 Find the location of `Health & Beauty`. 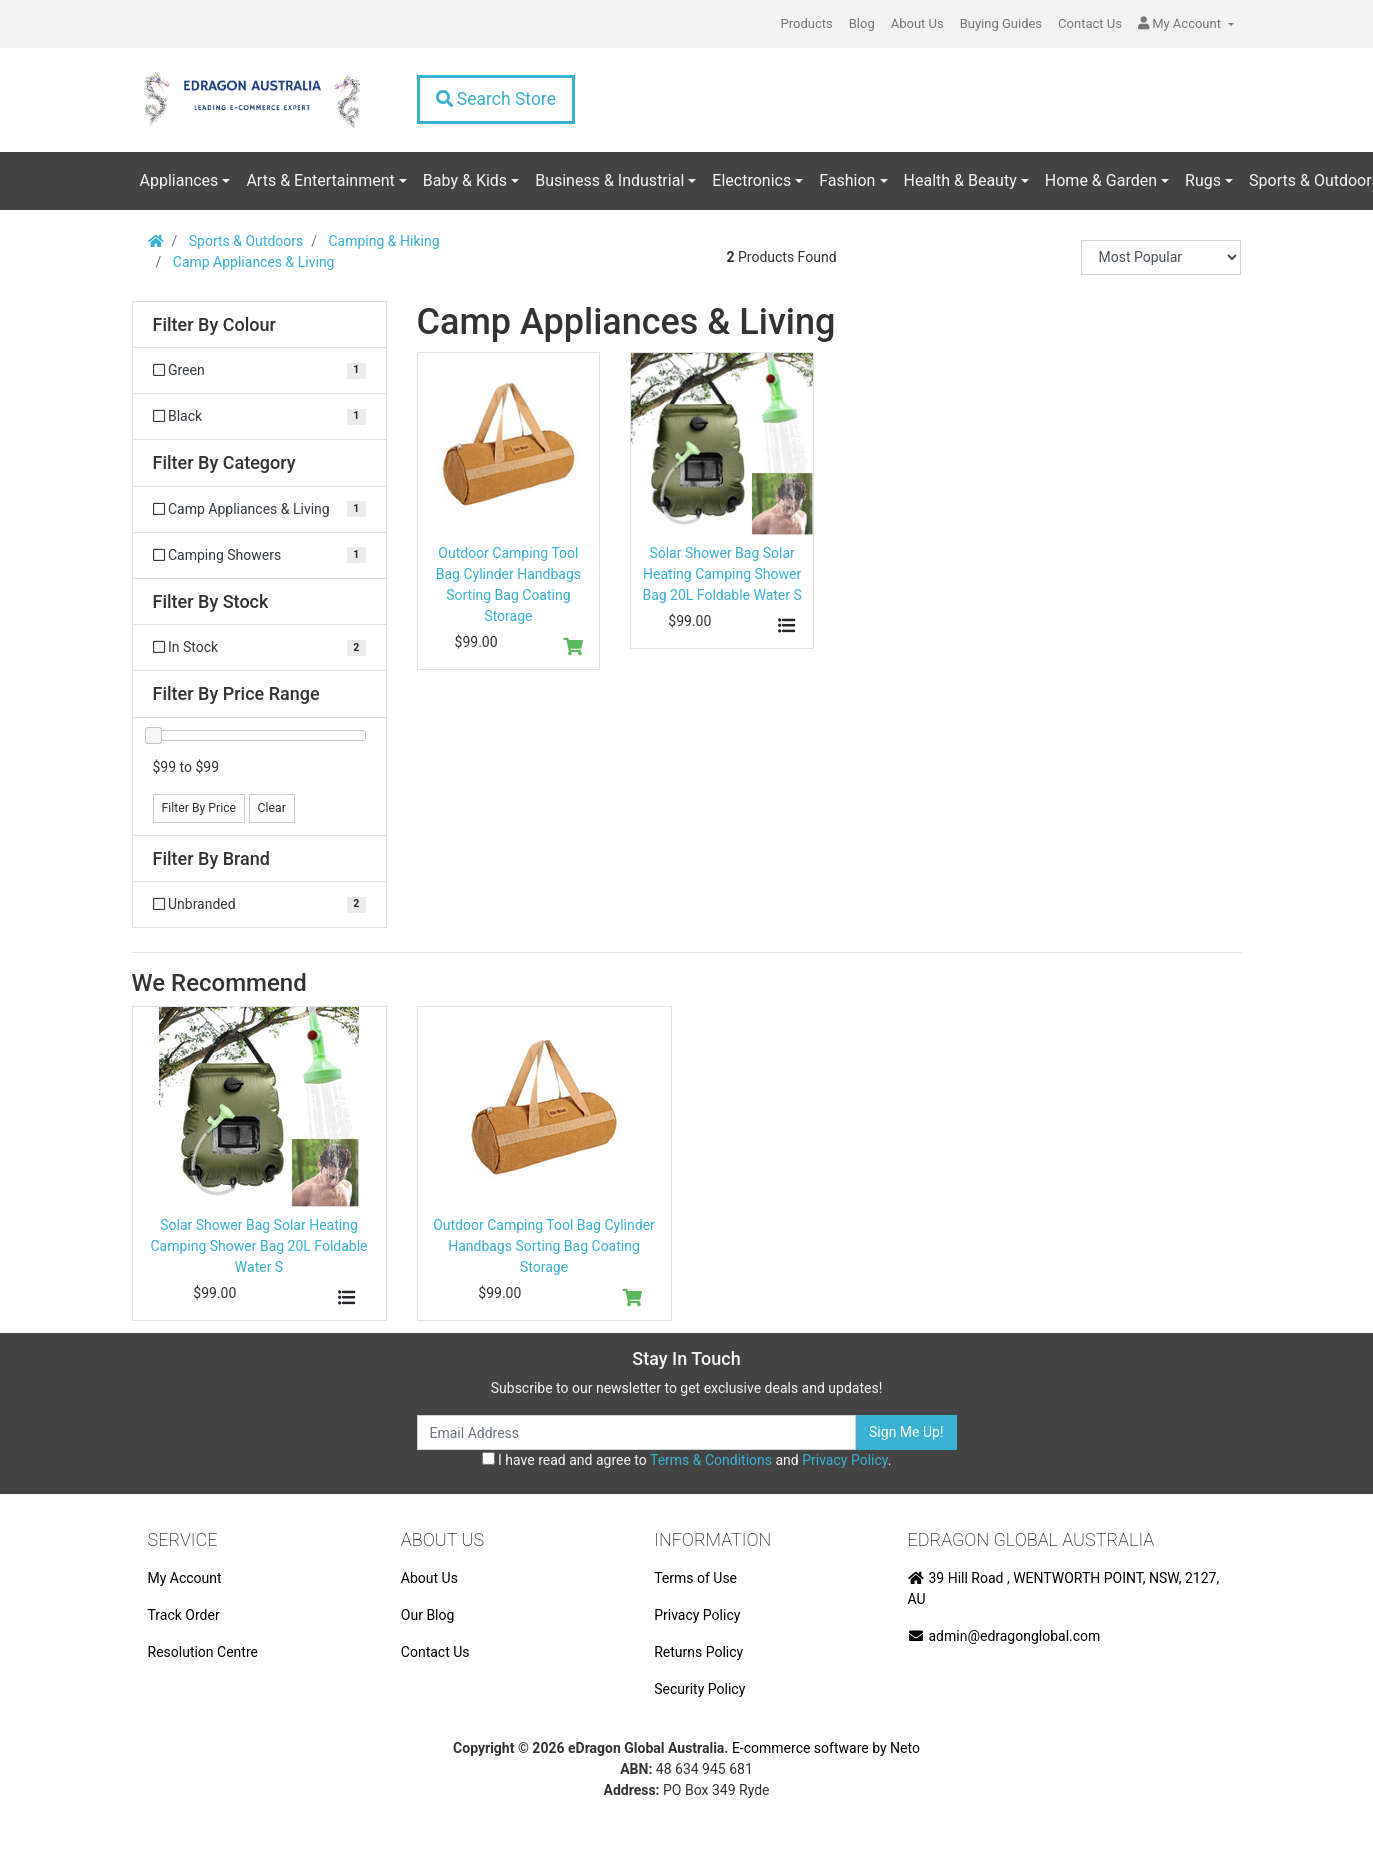

Health & Beauty is located at coordinates (960, 180).